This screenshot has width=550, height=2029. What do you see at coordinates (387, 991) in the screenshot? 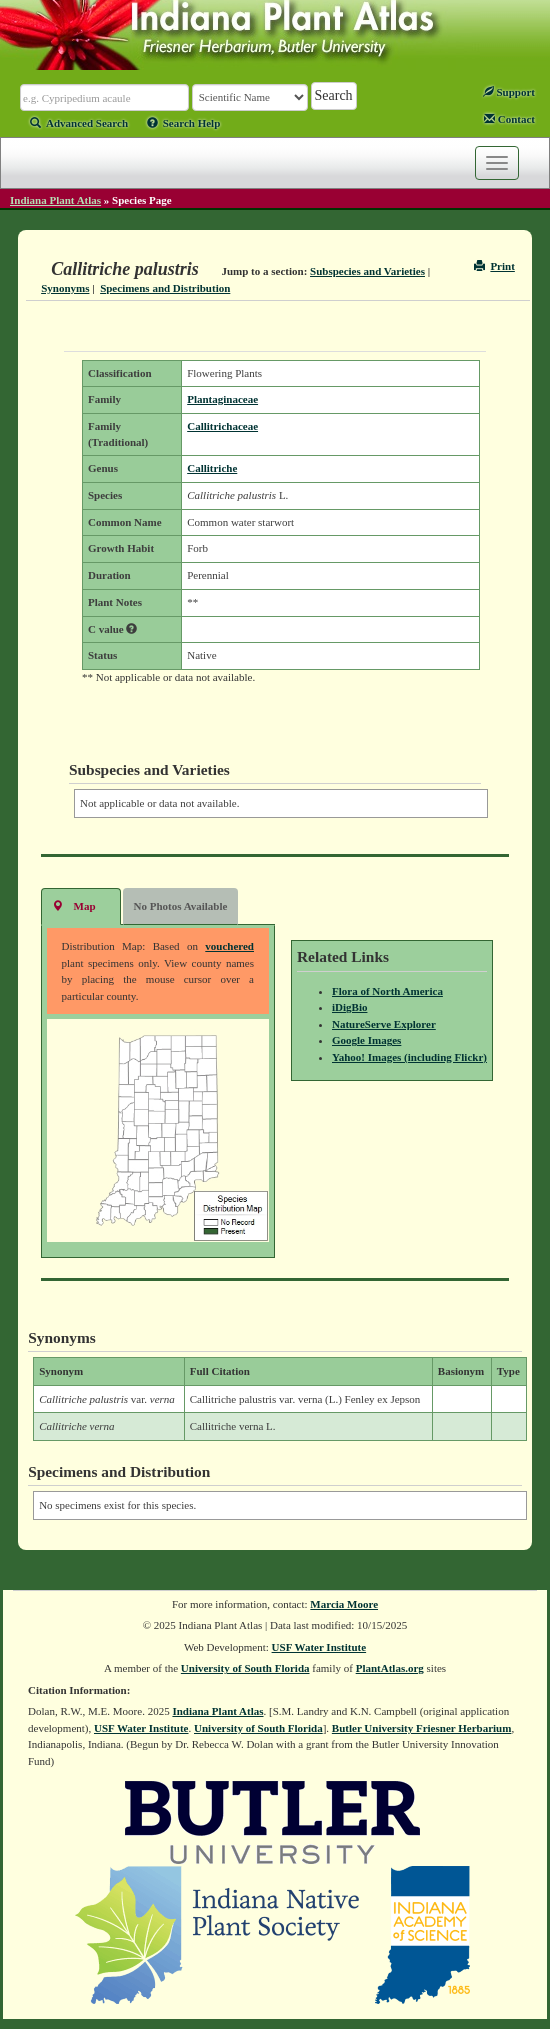
I see `Flora of North America` at bounding box center [387, 991].